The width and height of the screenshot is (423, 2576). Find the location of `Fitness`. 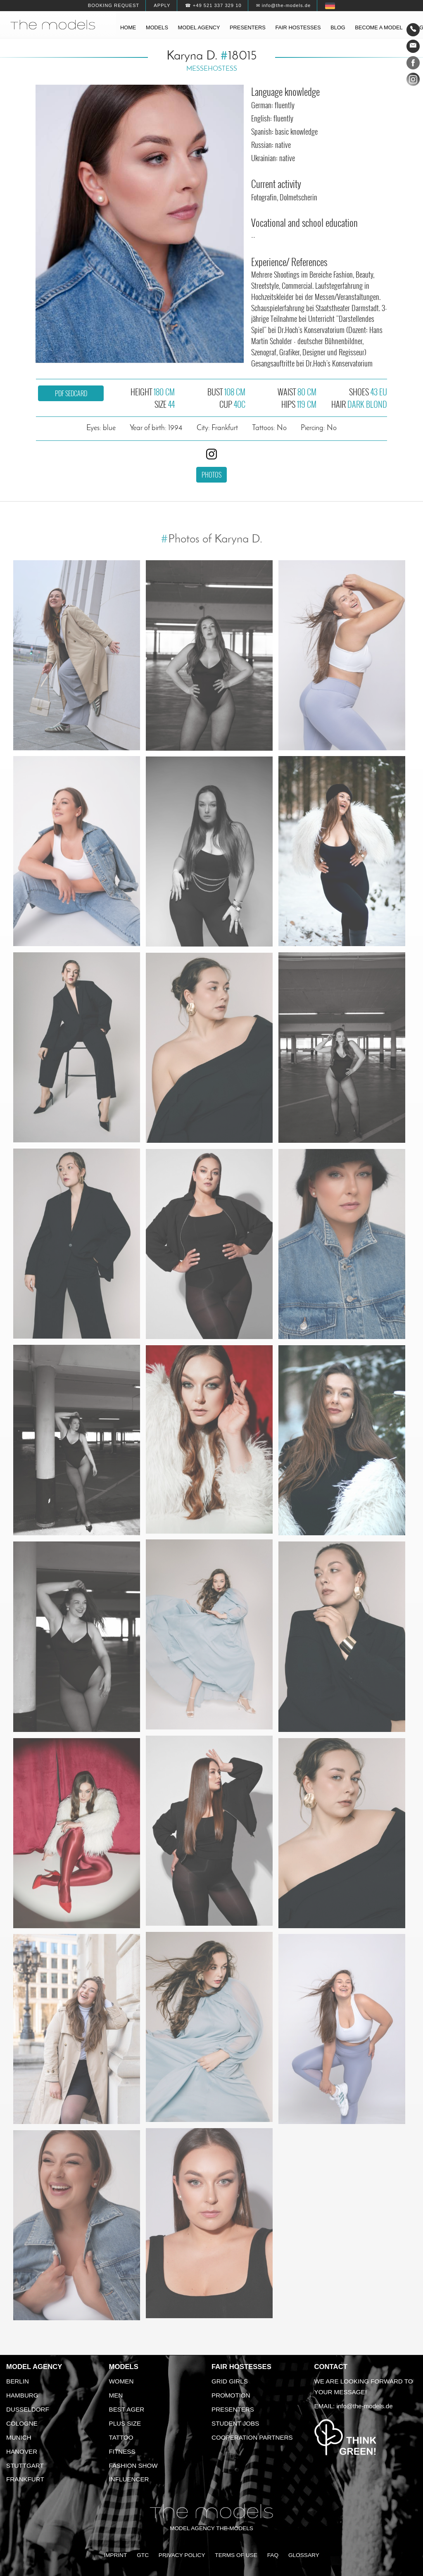

Fitness is located at coordinates (122, 2451).